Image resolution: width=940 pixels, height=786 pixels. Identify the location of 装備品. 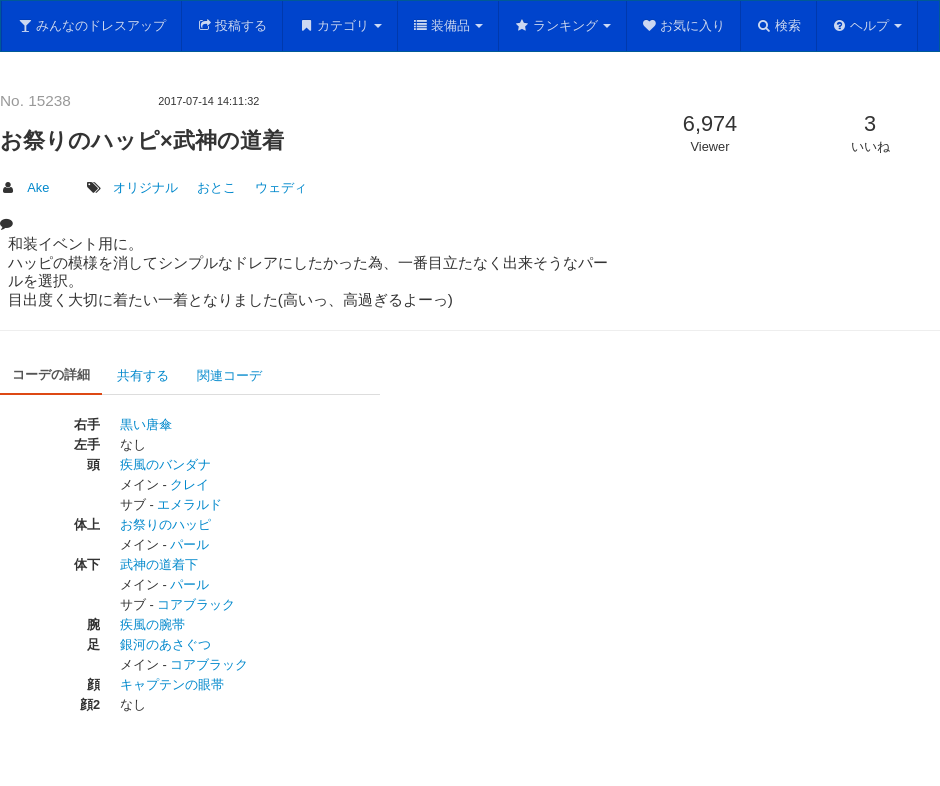
(448, 25).